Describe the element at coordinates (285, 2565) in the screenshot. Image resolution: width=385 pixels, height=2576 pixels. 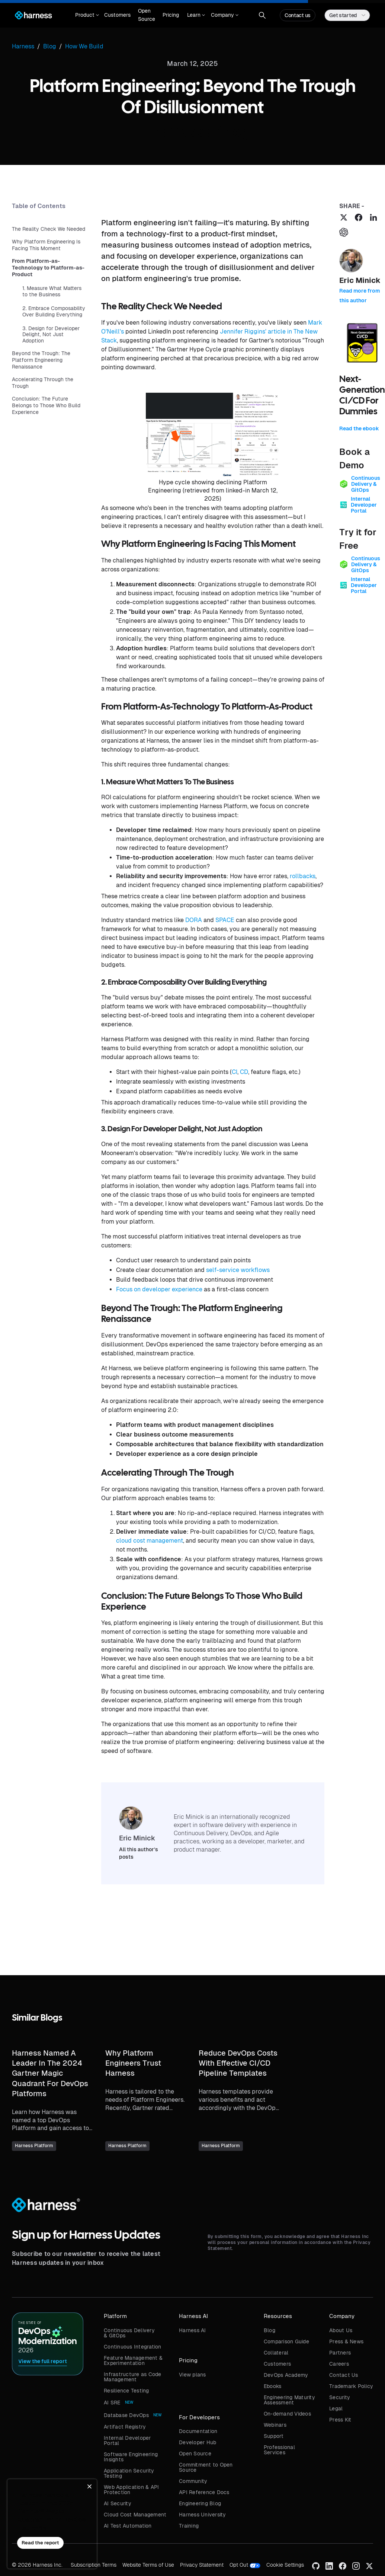
I see `Cookie Settings` at that location.